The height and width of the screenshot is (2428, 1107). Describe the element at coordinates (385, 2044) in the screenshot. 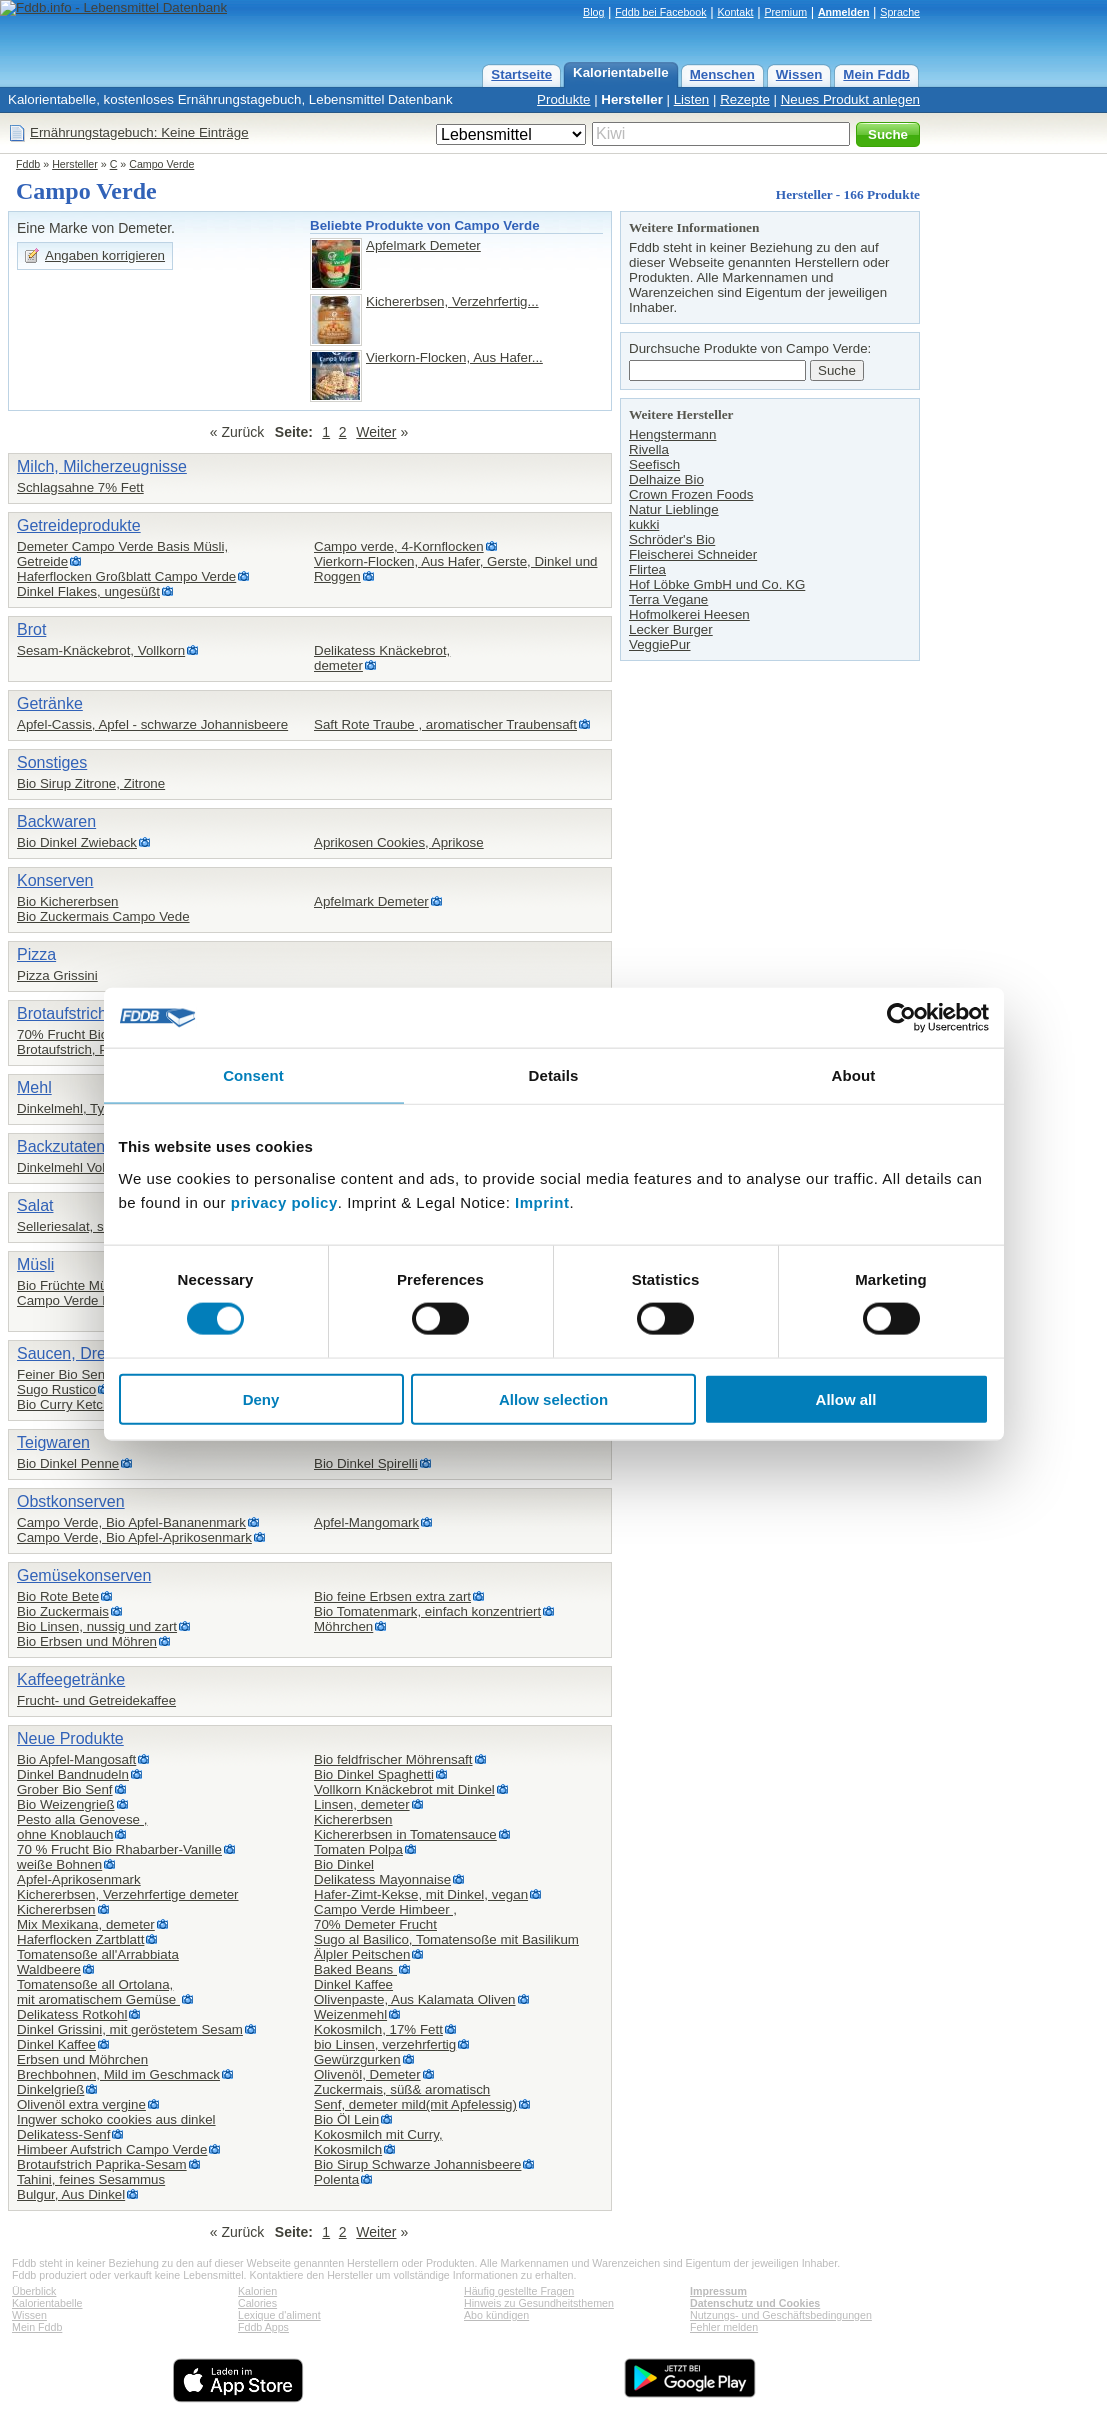

I see `bio Linsen, verzehrfertig` at that location.